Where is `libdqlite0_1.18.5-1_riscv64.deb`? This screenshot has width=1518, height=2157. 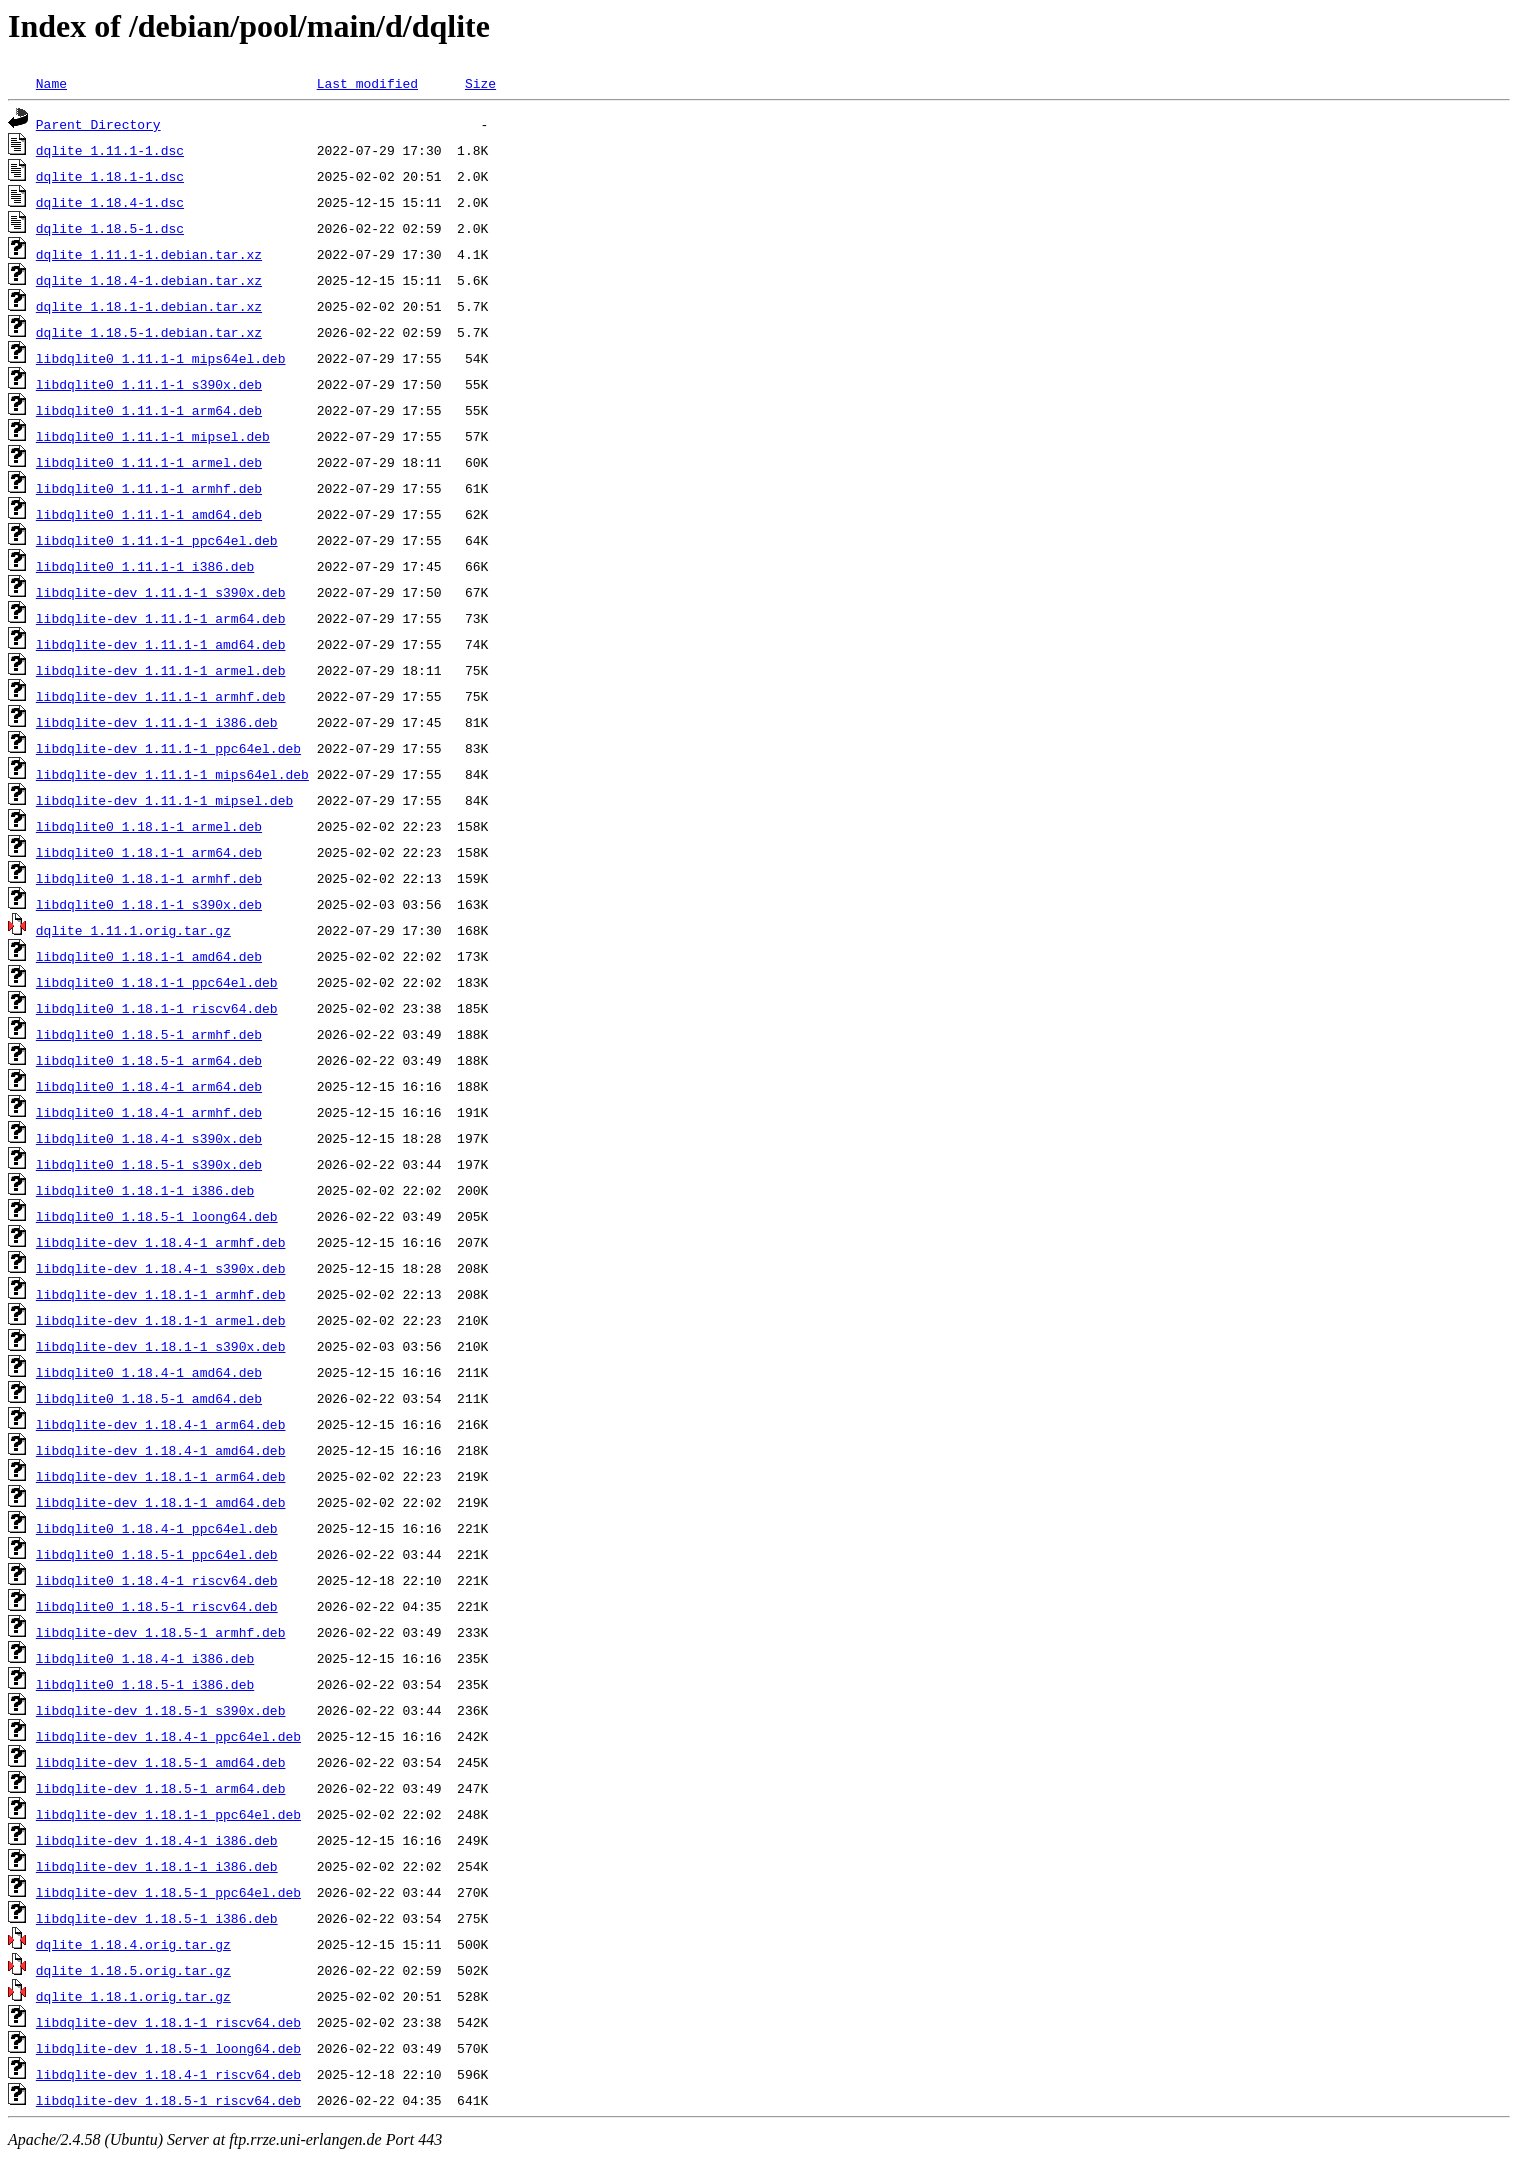
libdqlite0_1.18.5-1_riscv64.deb is located at coordinates (157, 1606).